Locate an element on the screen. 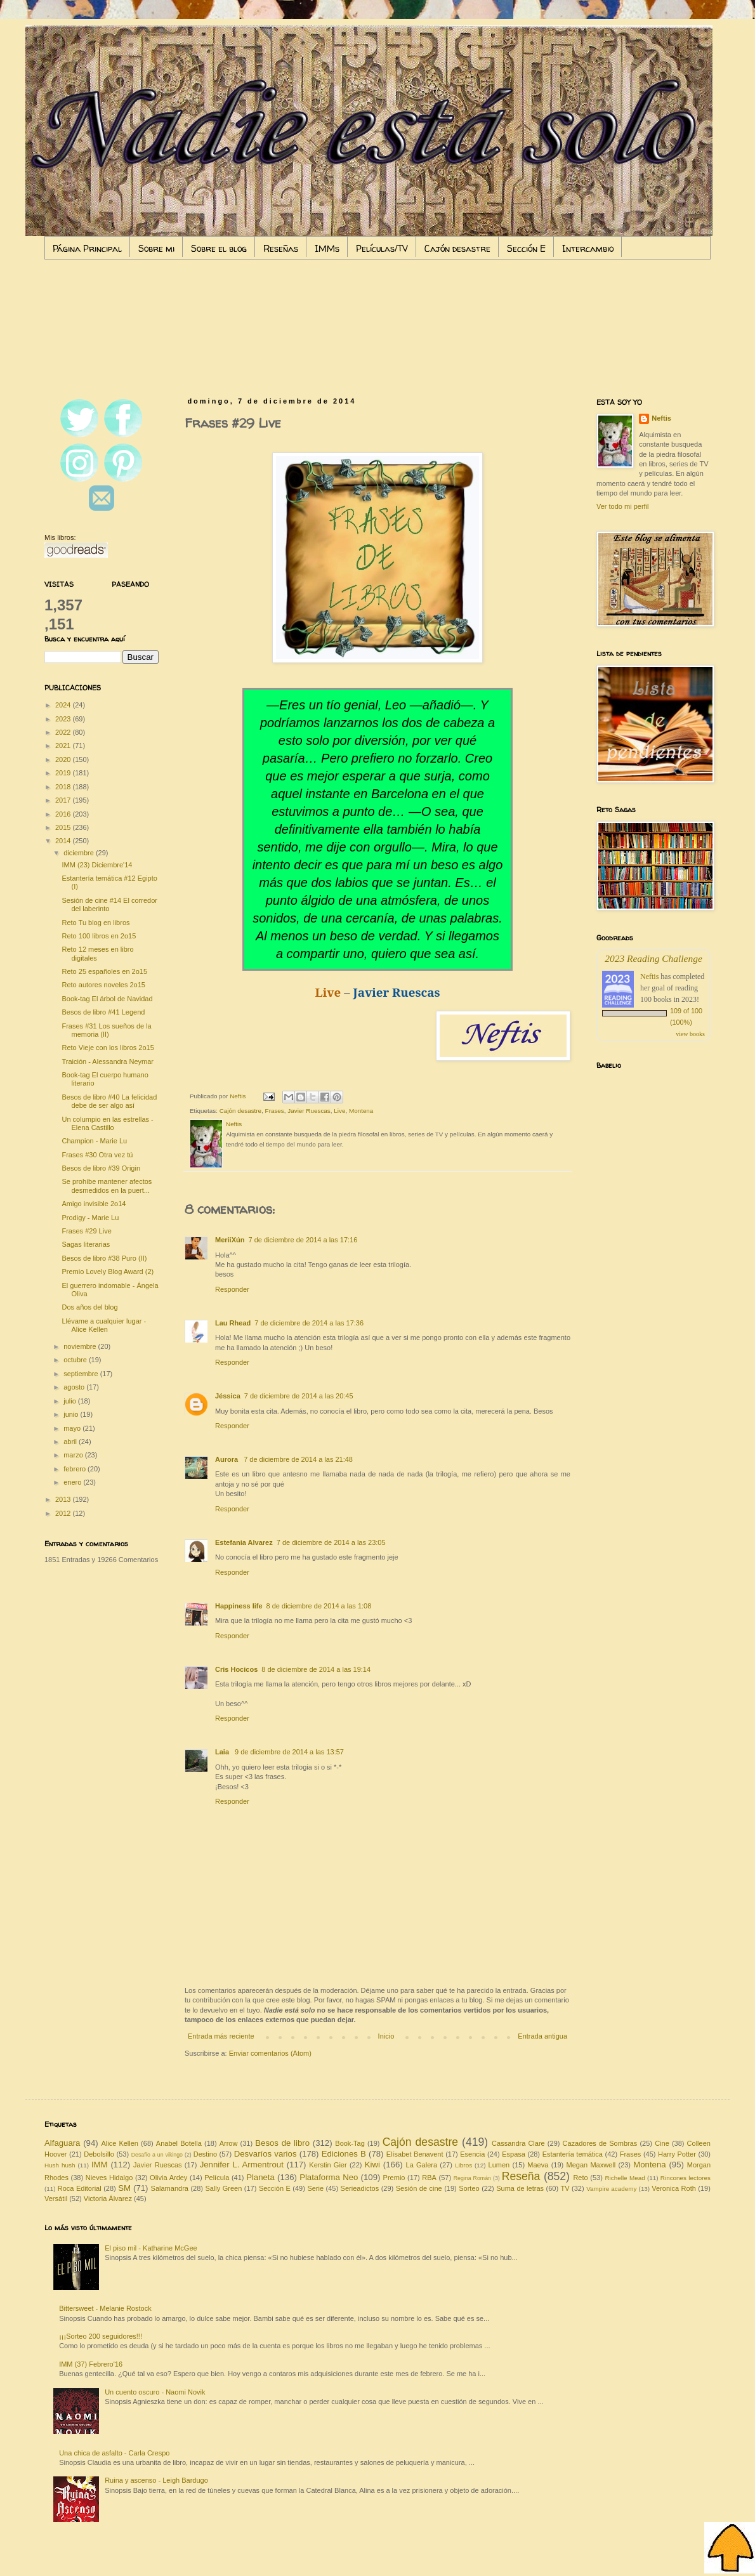 The width and height of the screenshot is (755, 2576). Cassandra Clare is located at coordinates (518, 2143).